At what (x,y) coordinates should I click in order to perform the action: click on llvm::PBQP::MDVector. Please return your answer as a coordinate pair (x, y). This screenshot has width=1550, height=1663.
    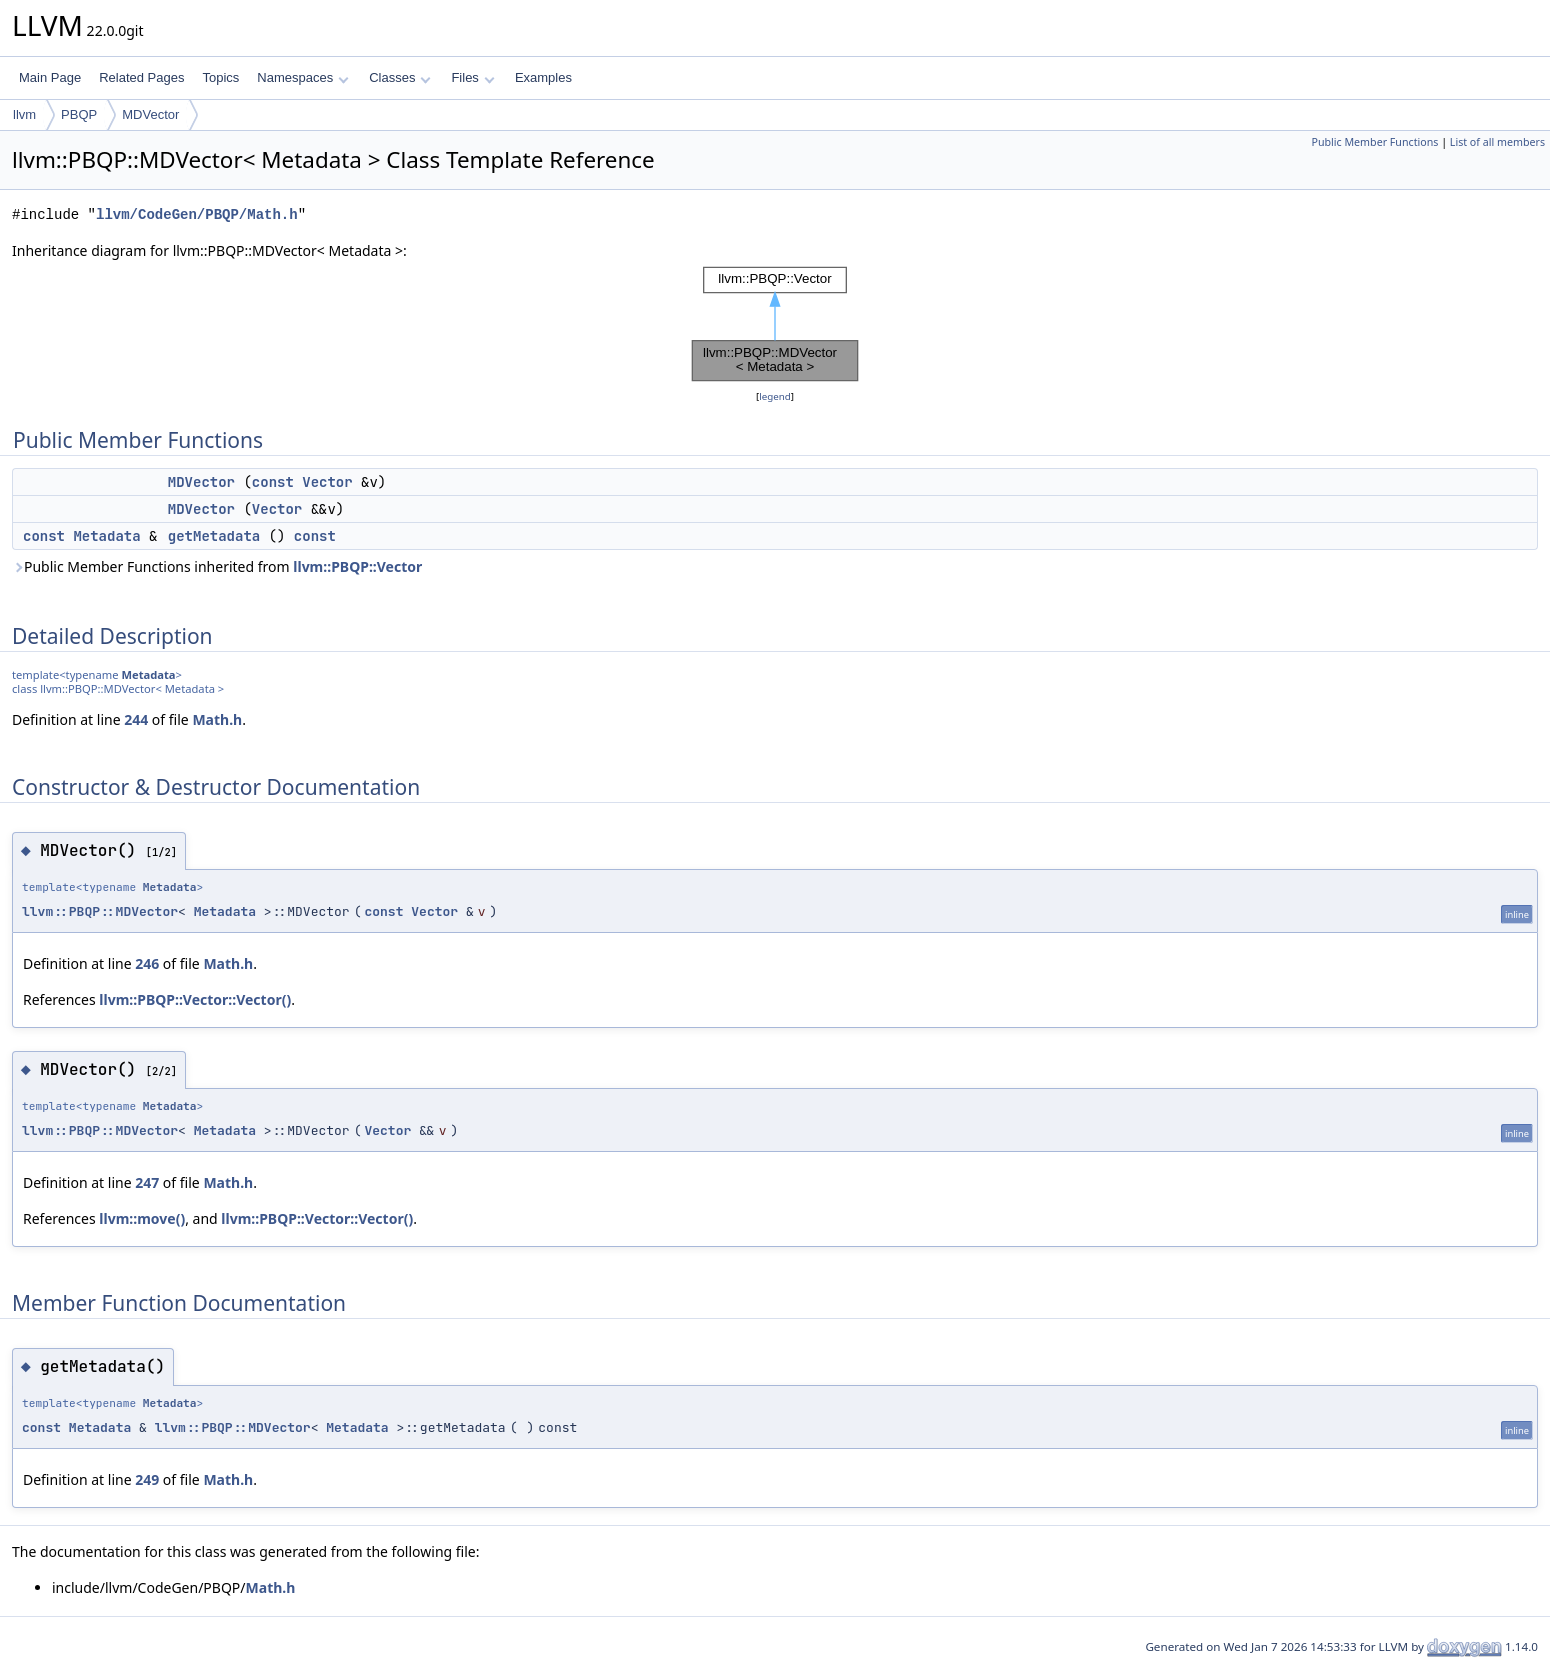
    Looking at the image, I should click on (100, 911).